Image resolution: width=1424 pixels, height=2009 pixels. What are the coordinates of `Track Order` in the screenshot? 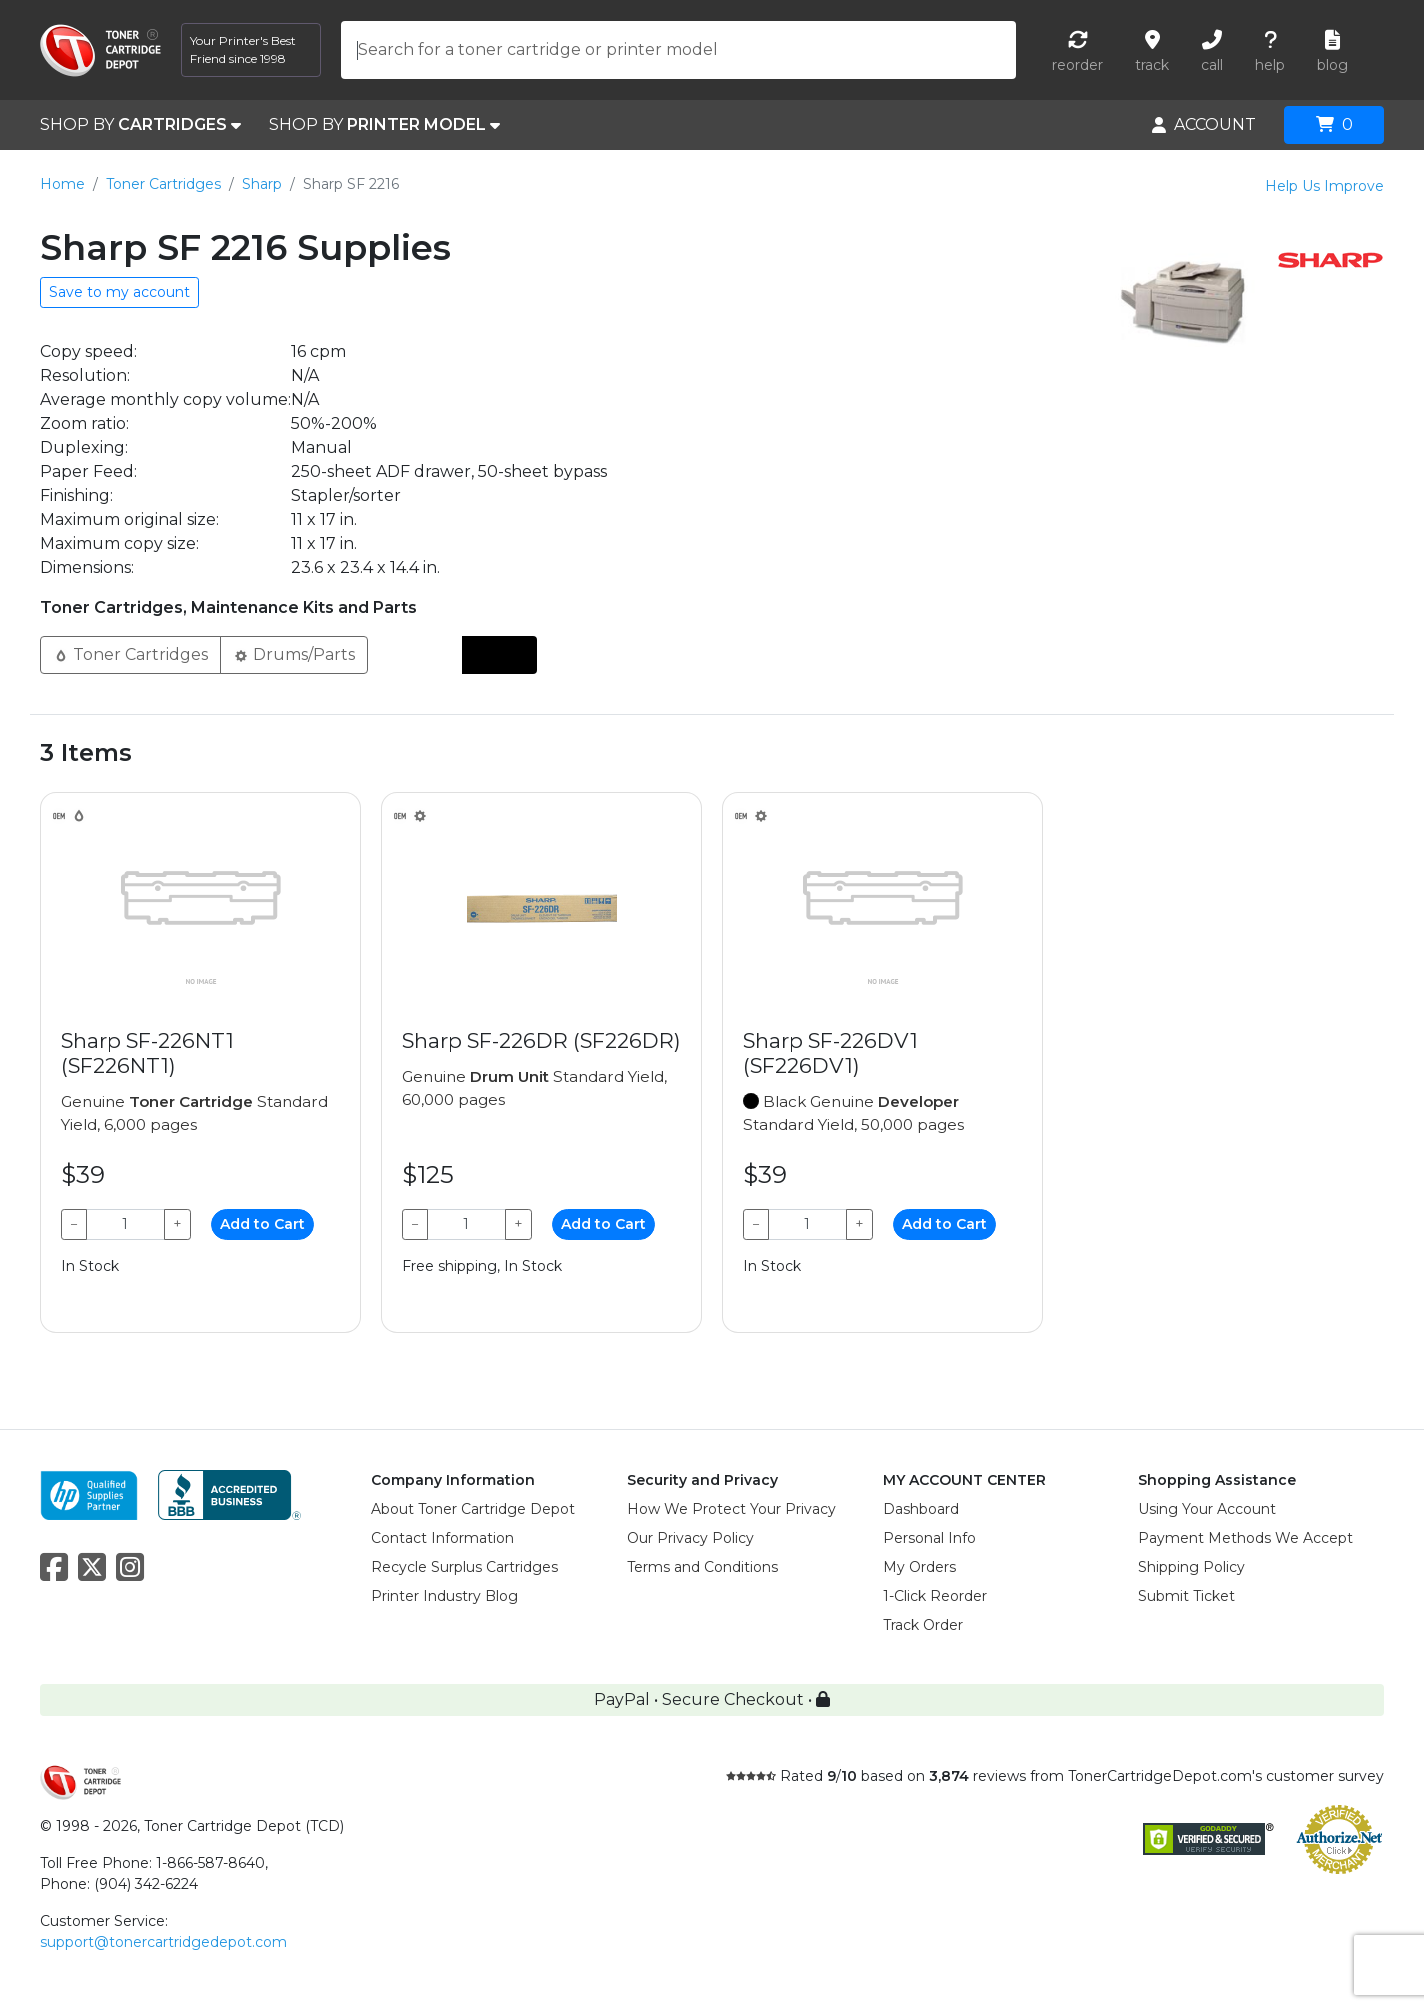 It's located at (923, 1625).